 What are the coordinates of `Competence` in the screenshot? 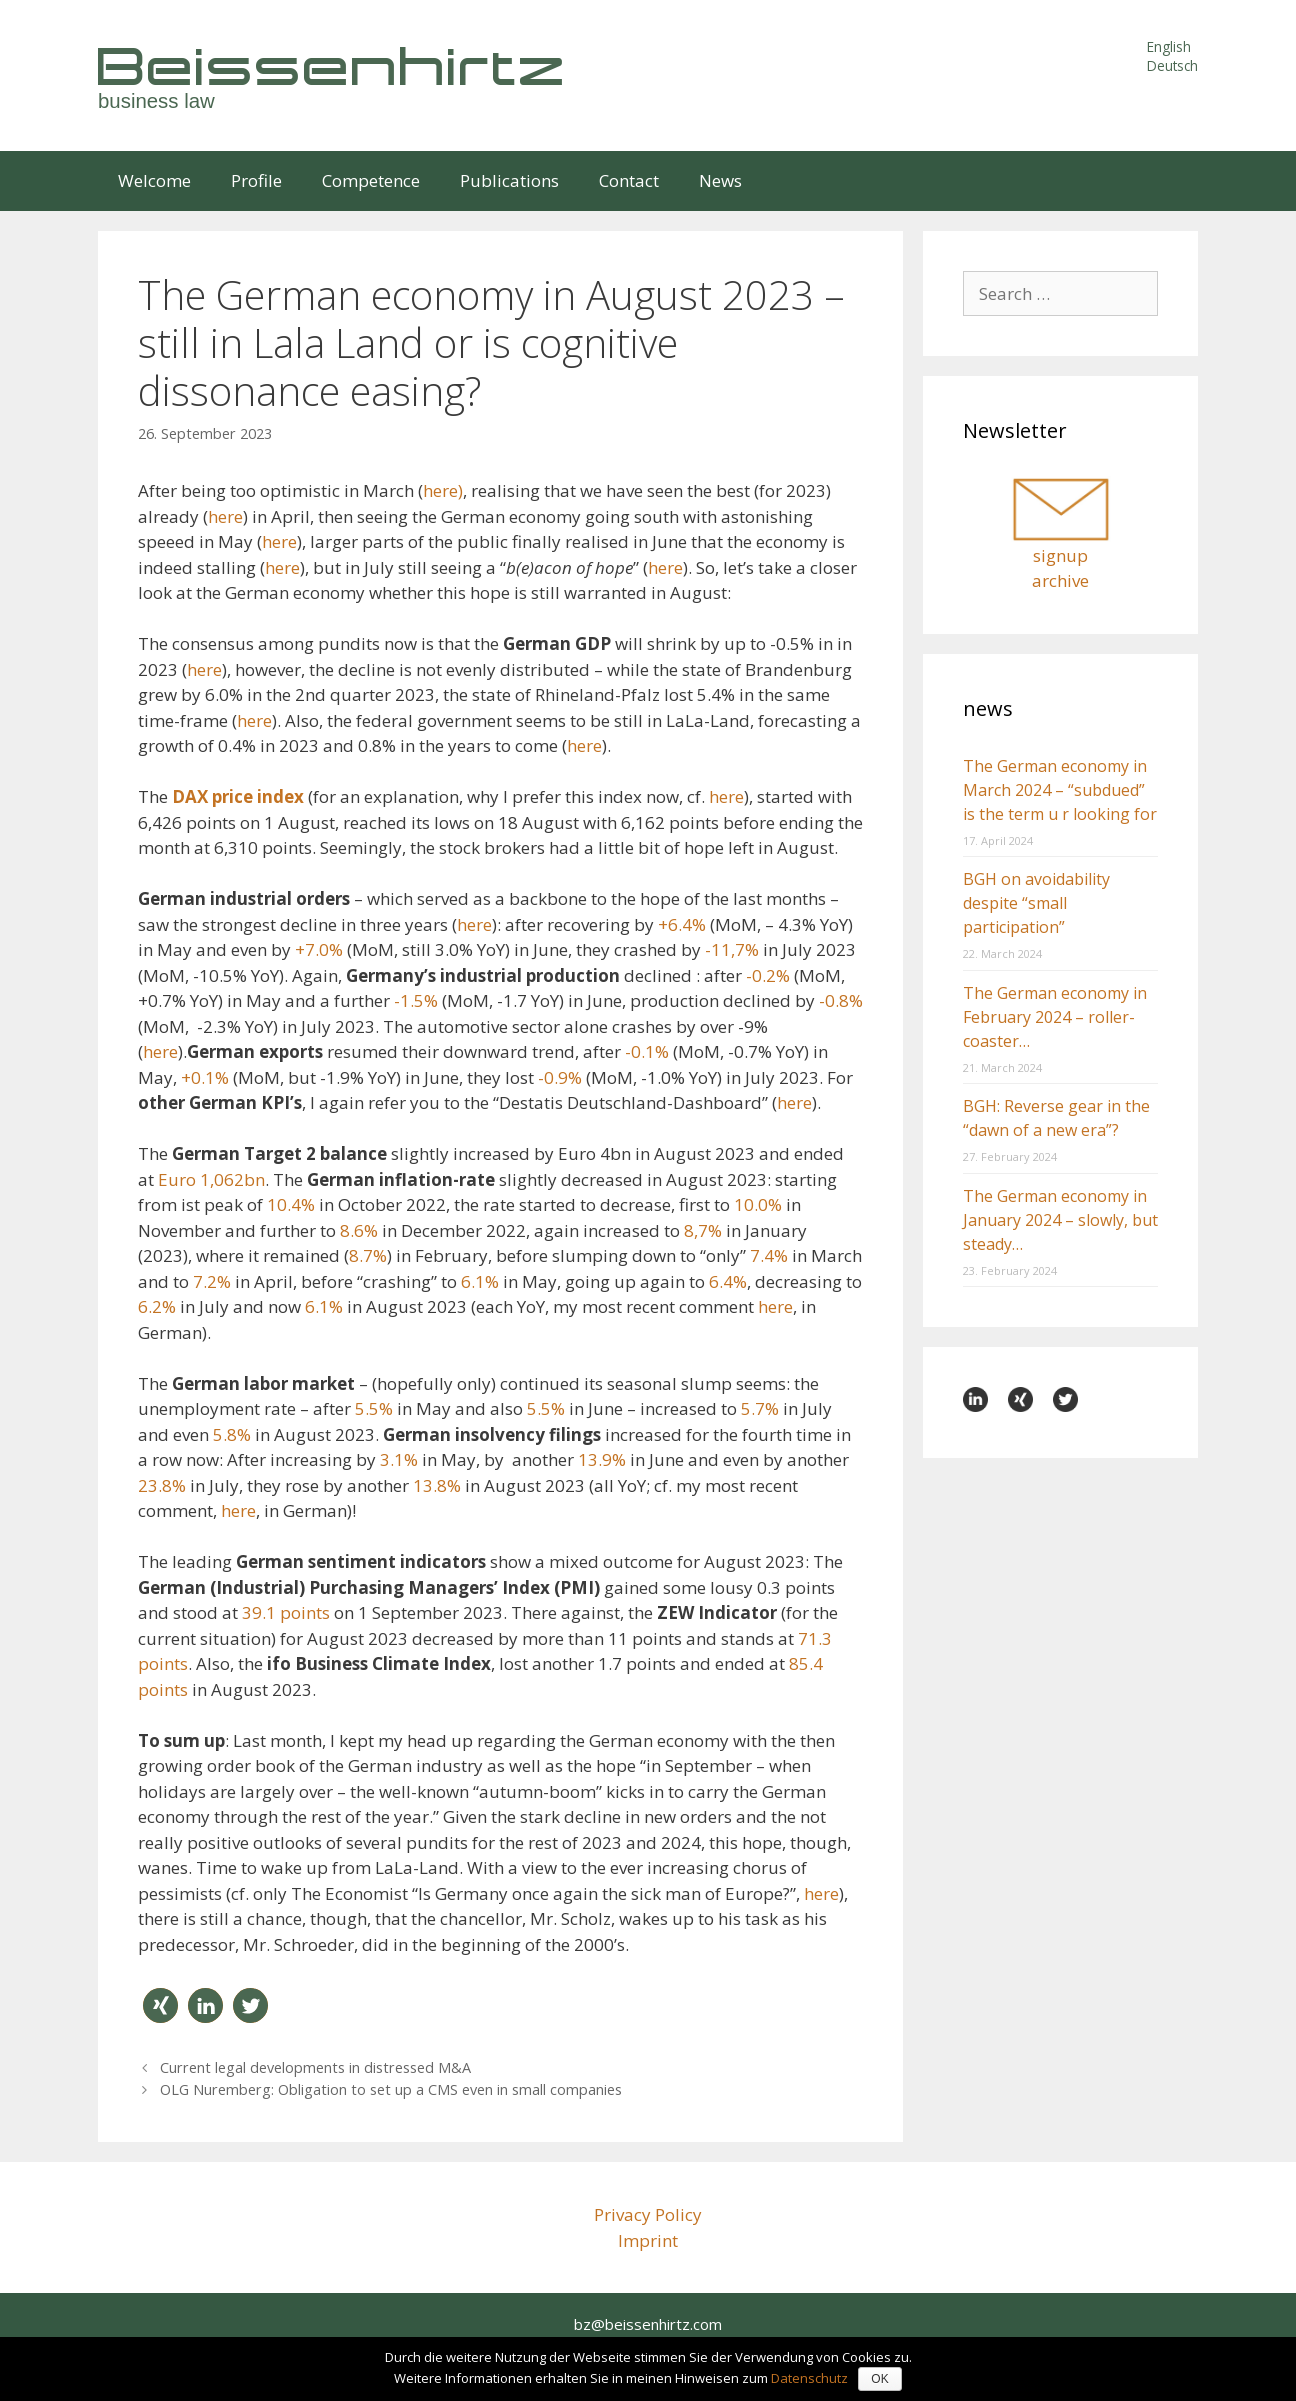 It's located at (371, 180).